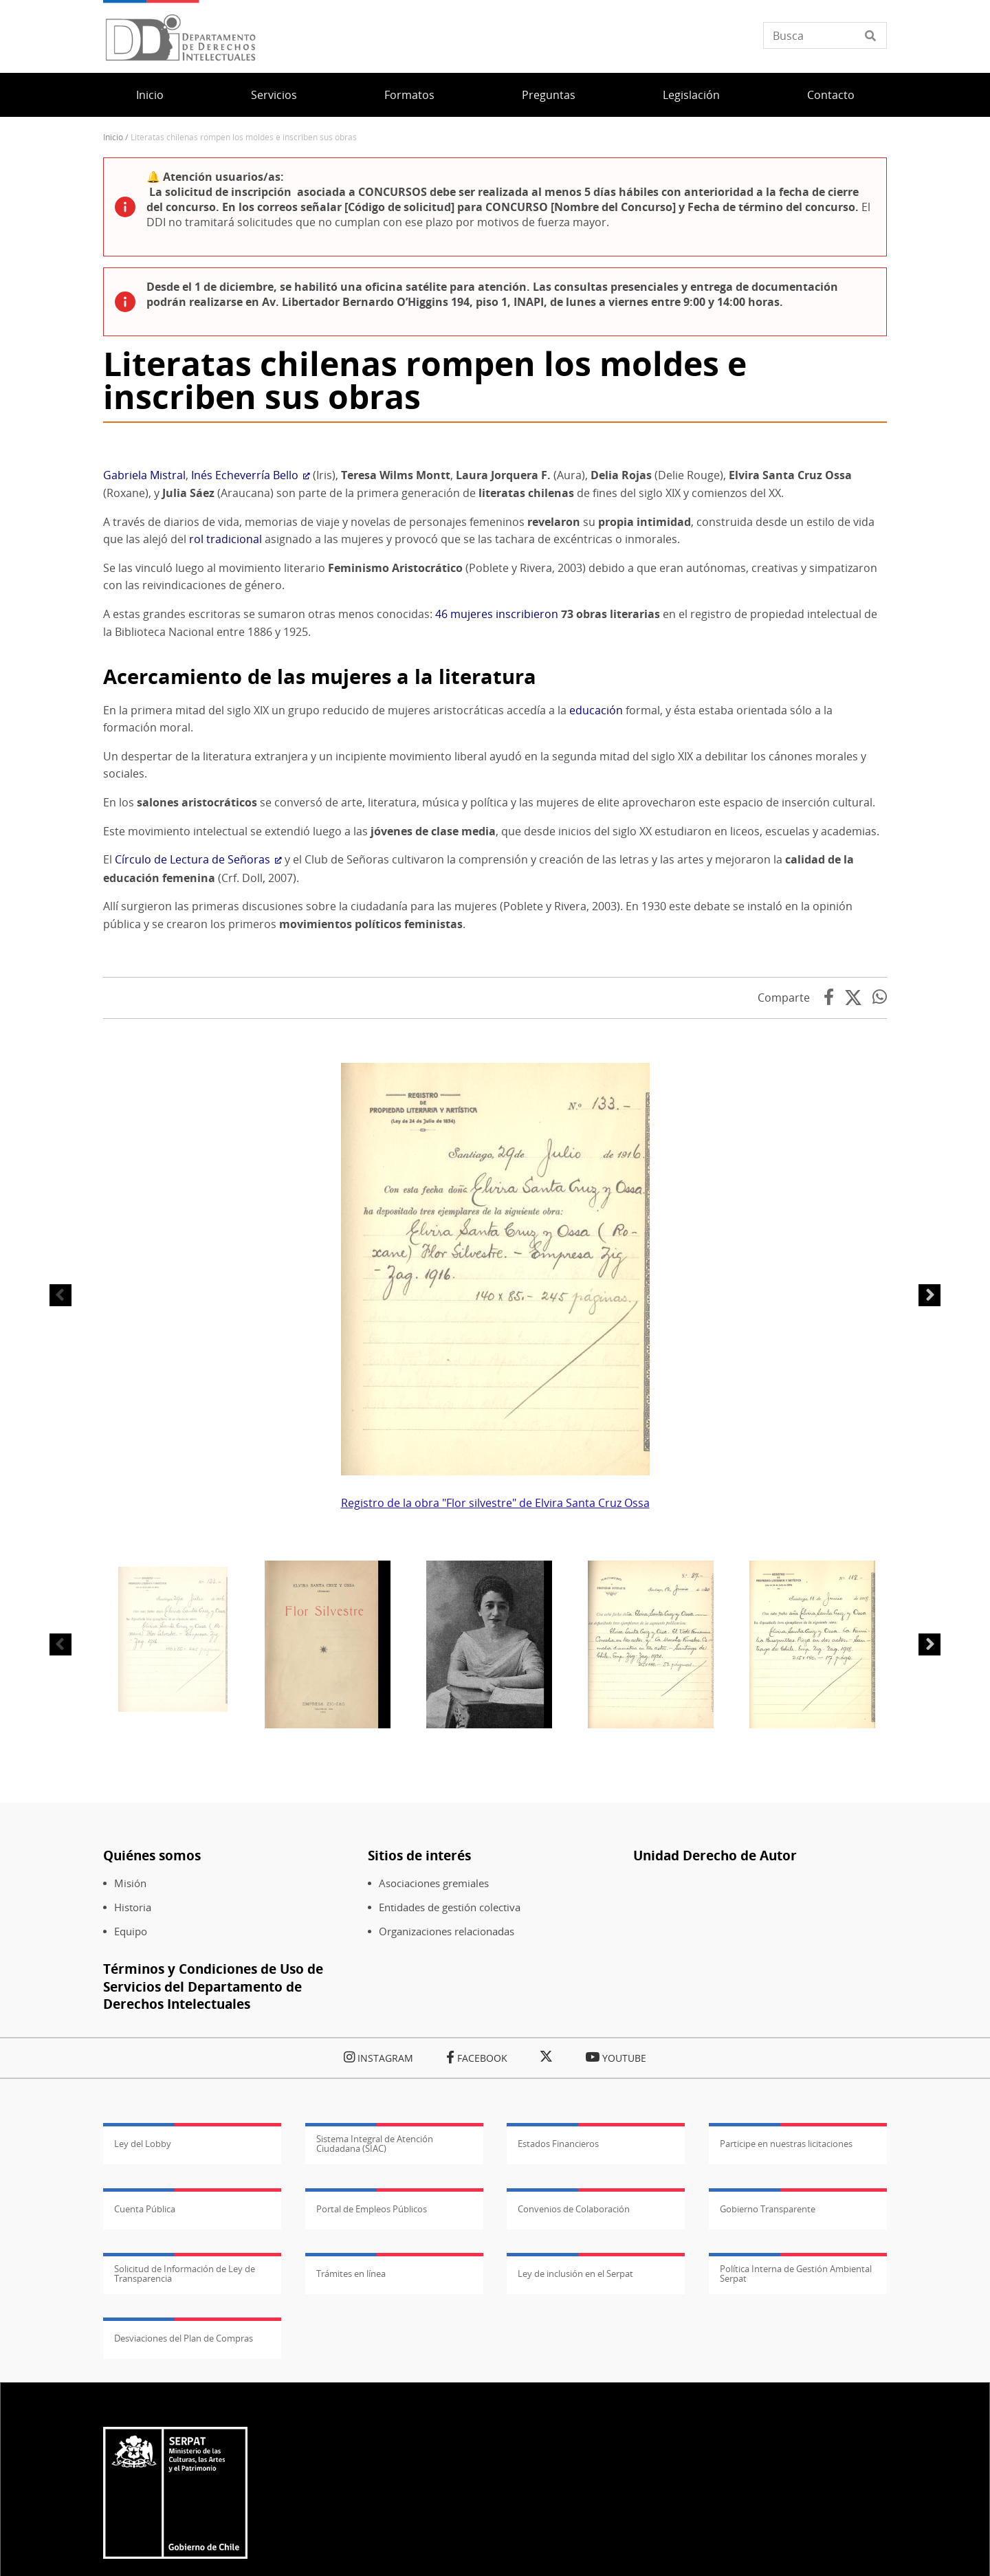 This screenshot has height=2576, width=990. Describe the element at coordinates (351, 2504) in the screenshot. I see `Trámites en línea` at that location.